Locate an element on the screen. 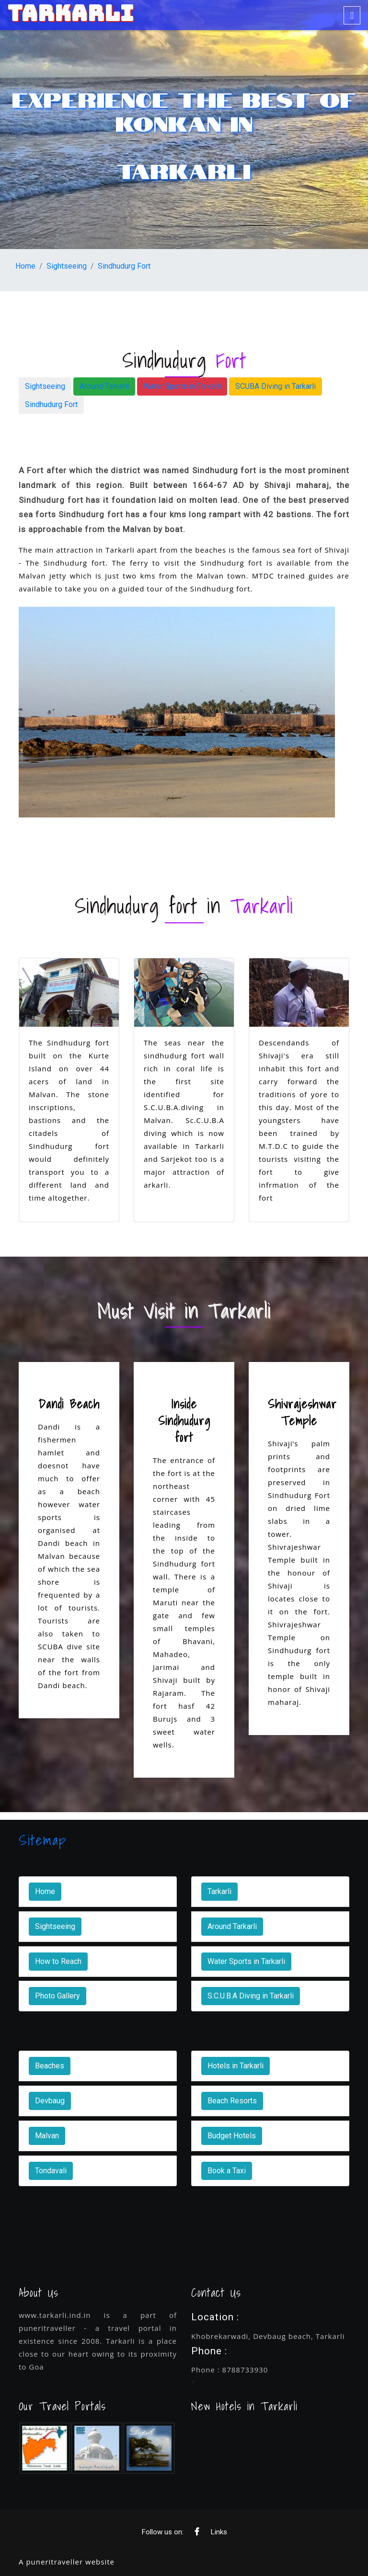  Devbaug is located at coordinates (50, 2100).